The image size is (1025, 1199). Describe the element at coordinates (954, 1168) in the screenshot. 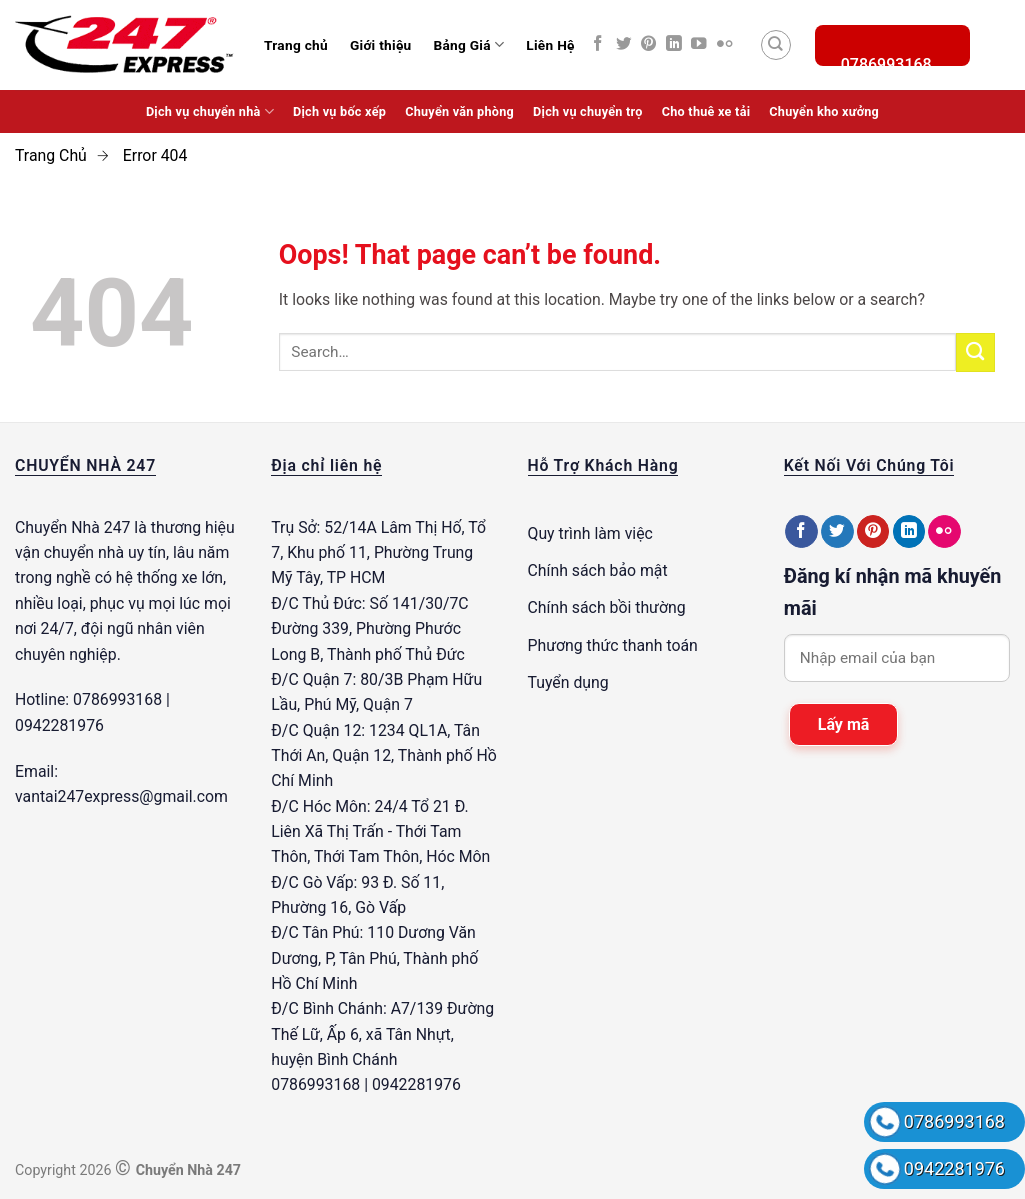

I see `0942281976` at that location.